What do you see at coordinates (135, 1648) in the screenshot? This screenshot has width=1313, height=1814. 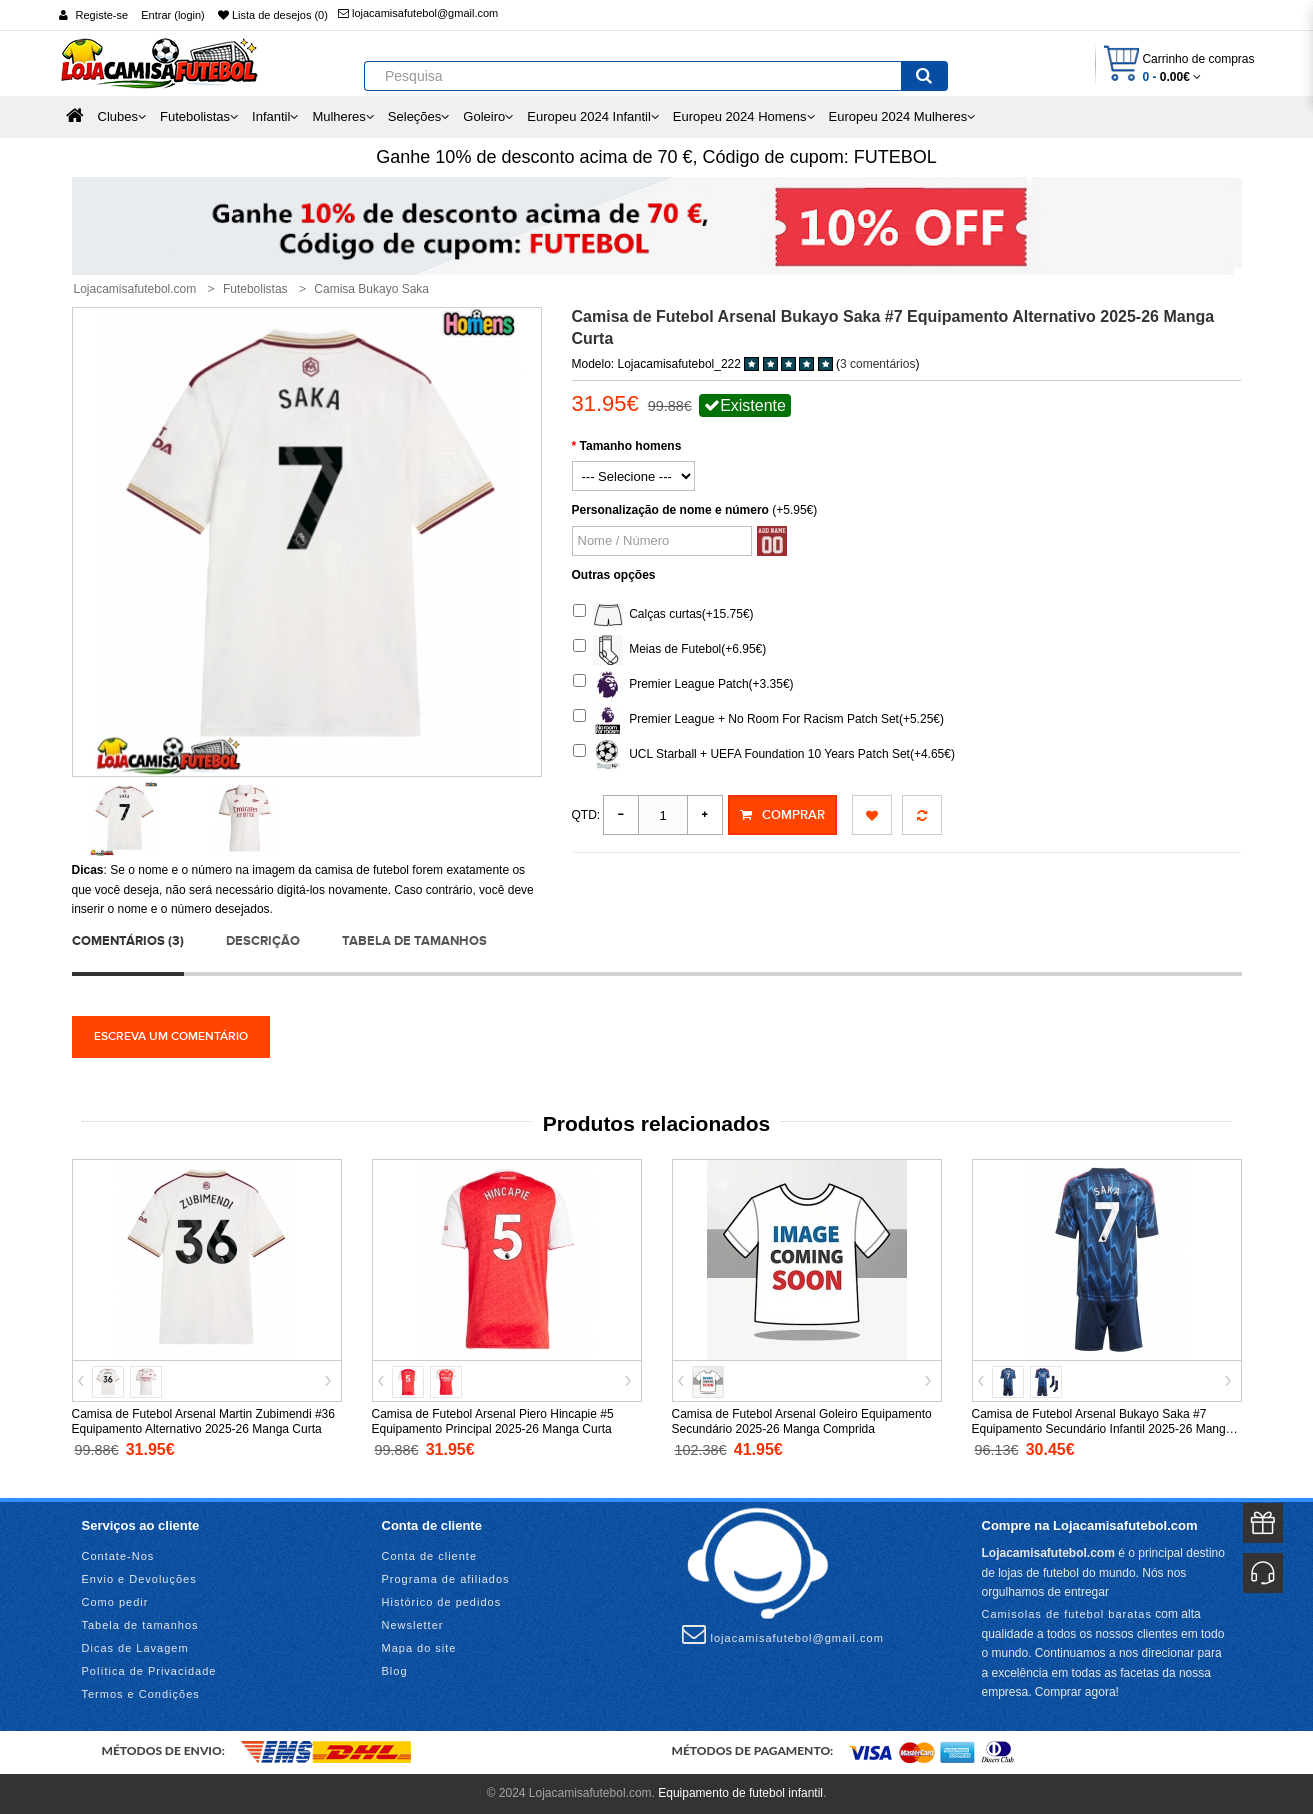 I see `Dicas de Lavagem` at bounding box center [135, 1648].